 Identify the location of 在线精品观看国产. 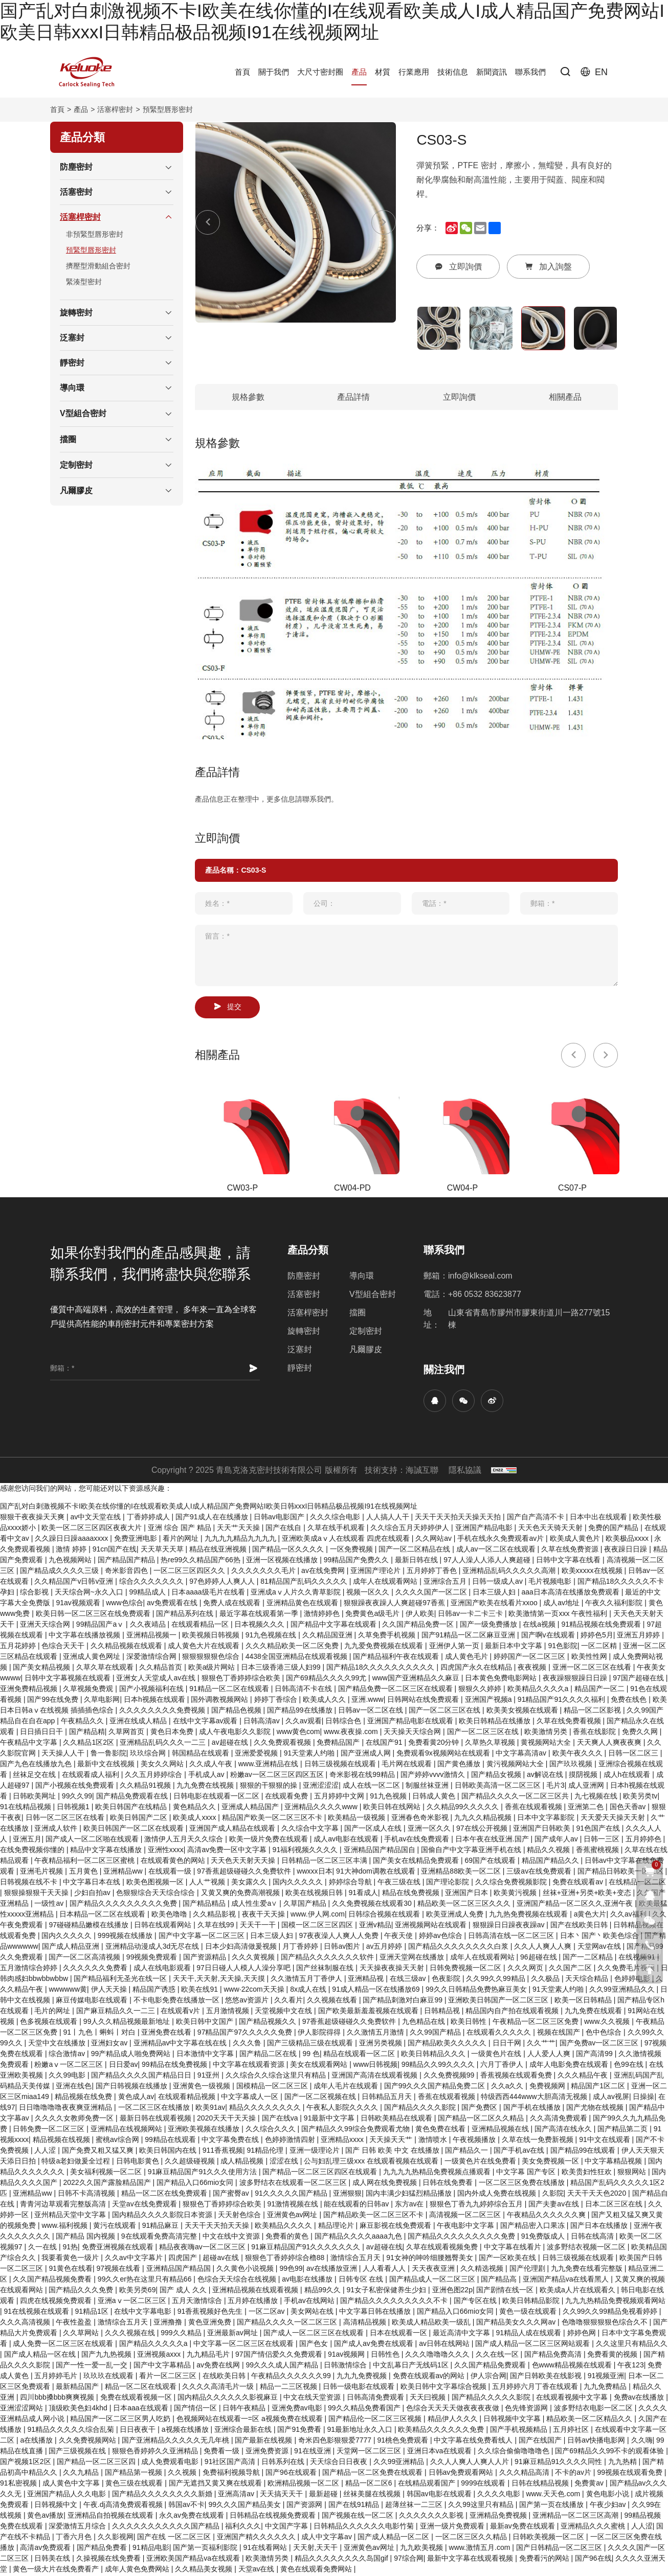
(427, 2484).